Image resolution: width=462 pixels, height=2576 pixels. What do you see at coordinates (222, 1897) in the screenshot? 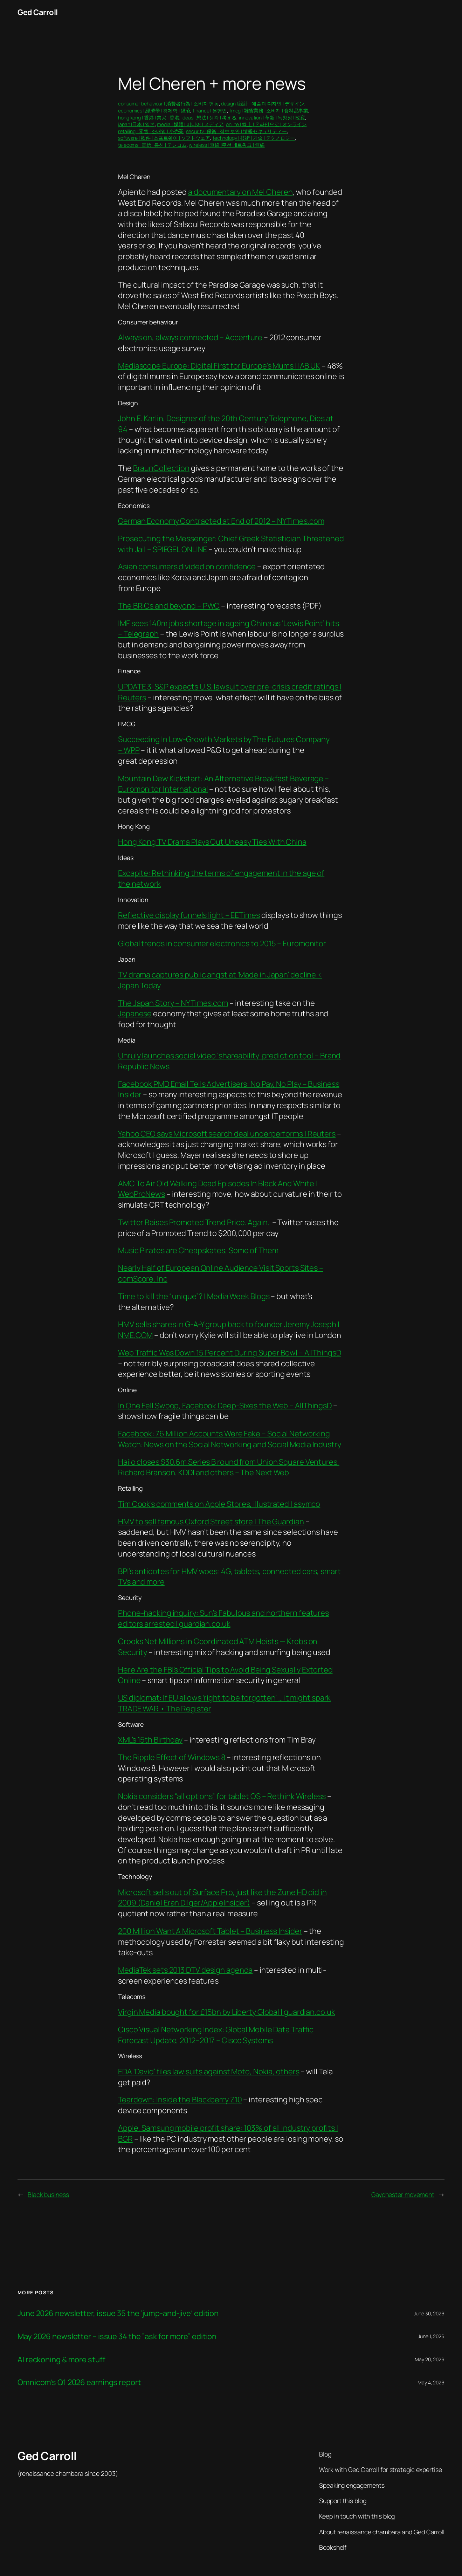
I see `Microsoft sells out of Surface Pro, just like the Zune HD did in 2009 (Daniel Eran Dilger/AppleInsider)` at bounding box center [222, 1897].